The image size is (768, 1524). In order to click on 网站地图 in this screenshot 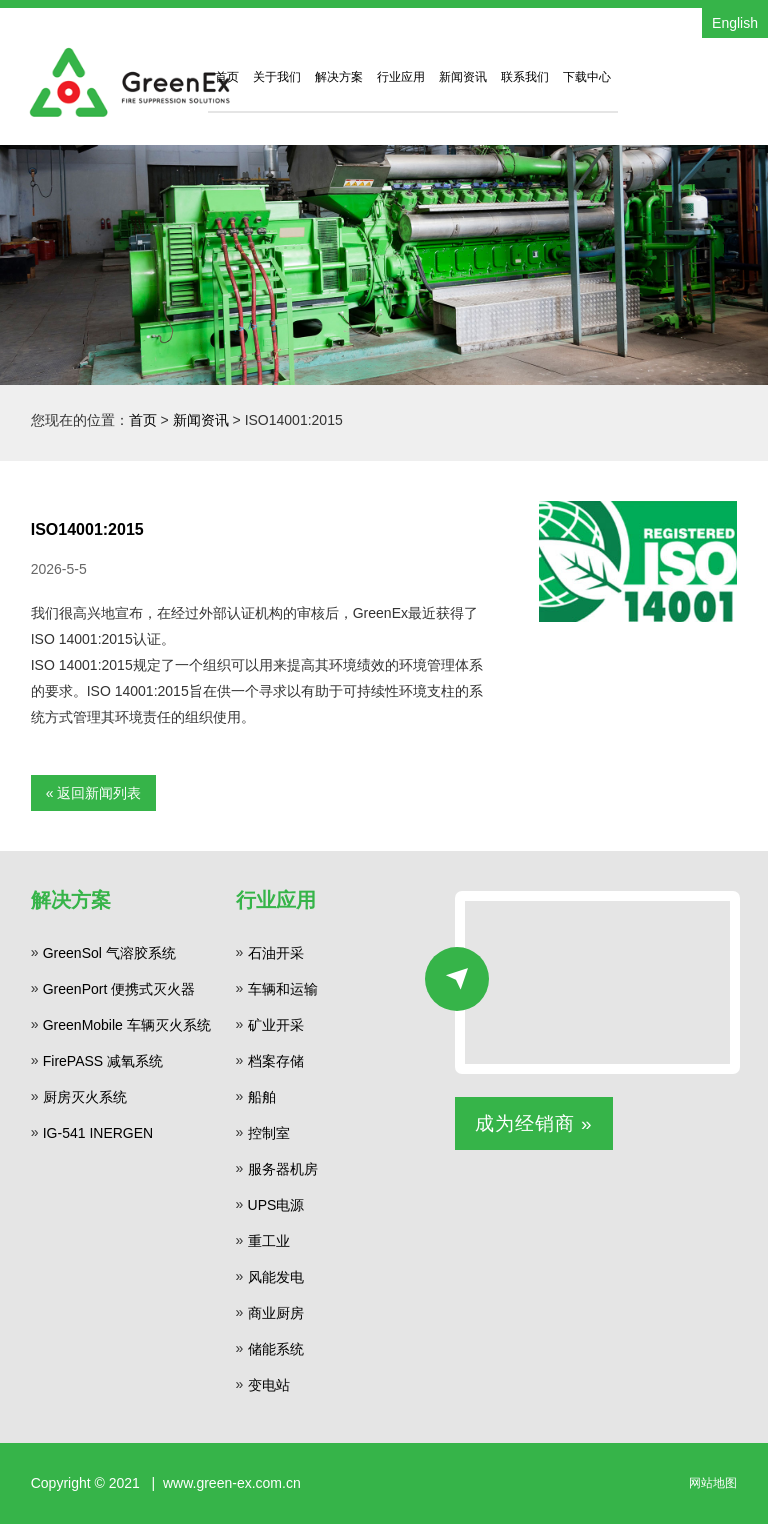, I will do `click(713, 1483)`.